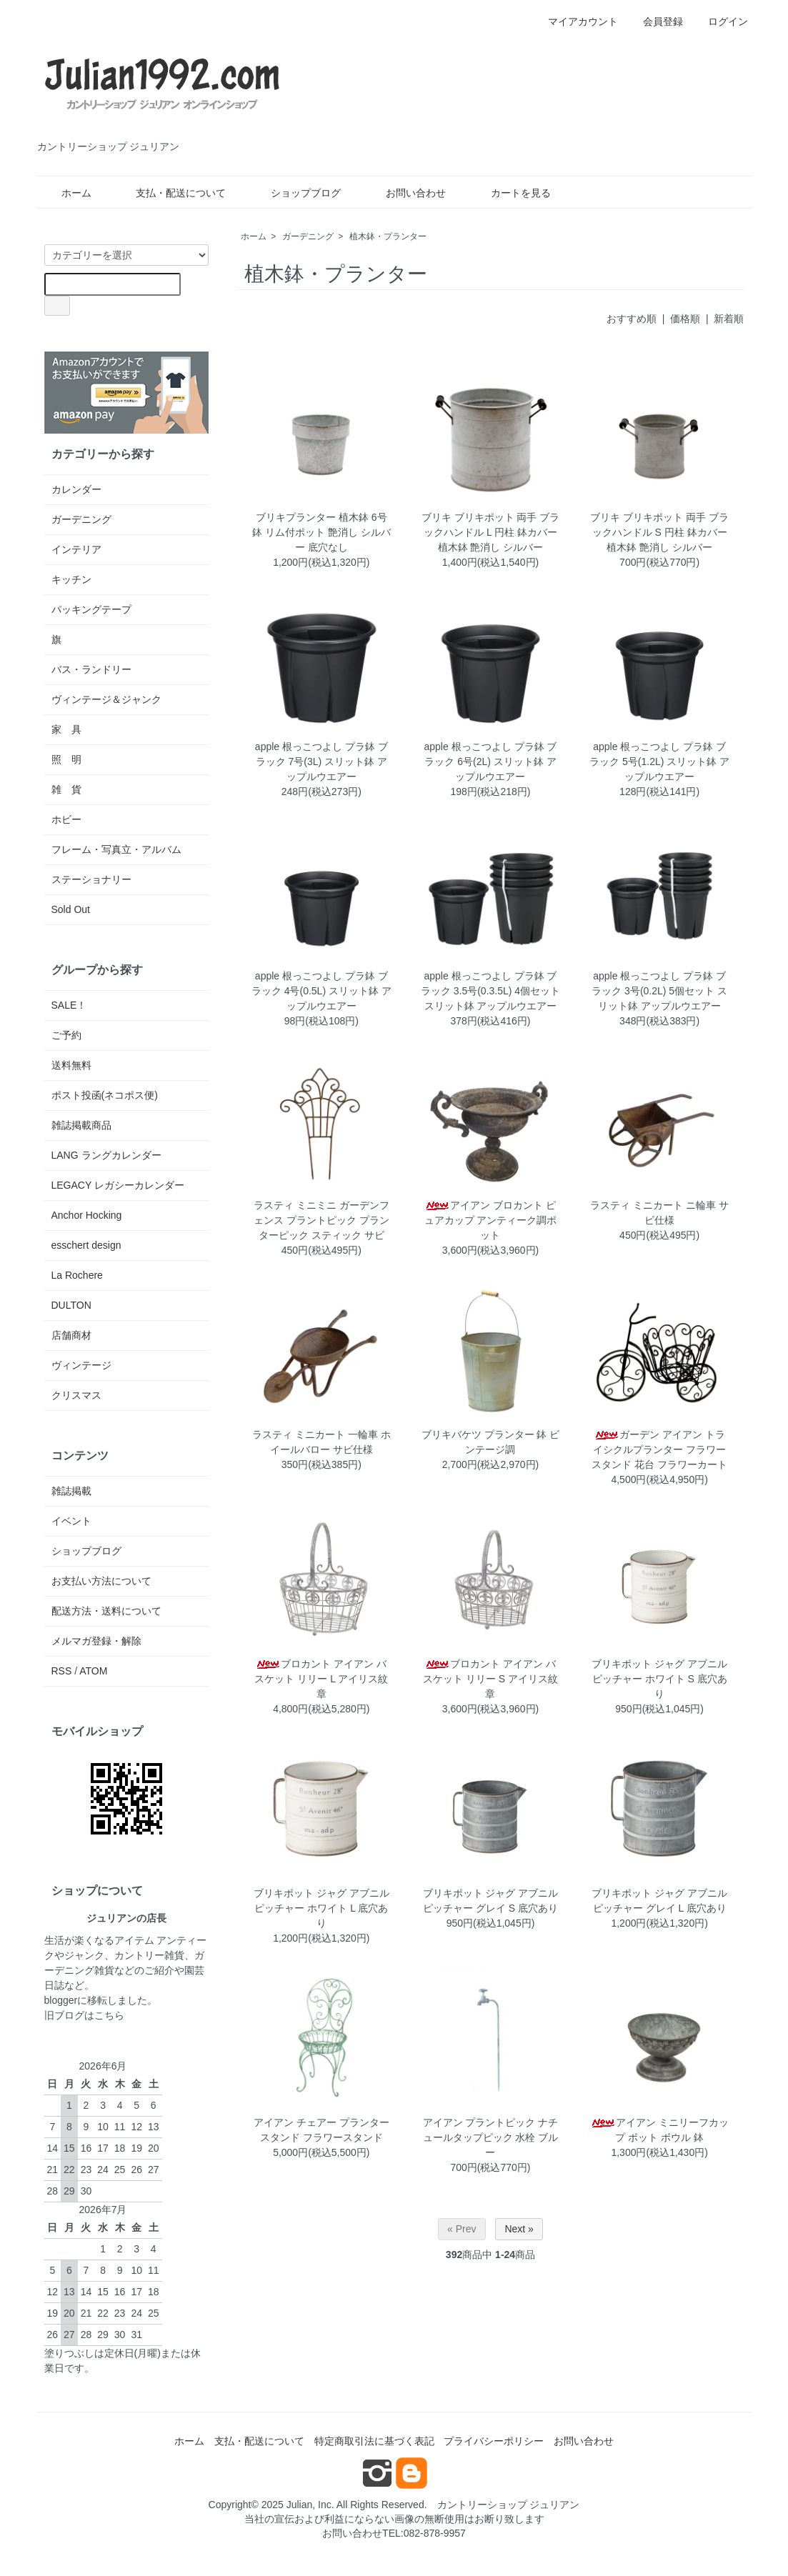 This screenshot has width=788, height=2576. Describe the element at coordinates (86, 1245) in the screenshot. I see `esschert design` at that location.